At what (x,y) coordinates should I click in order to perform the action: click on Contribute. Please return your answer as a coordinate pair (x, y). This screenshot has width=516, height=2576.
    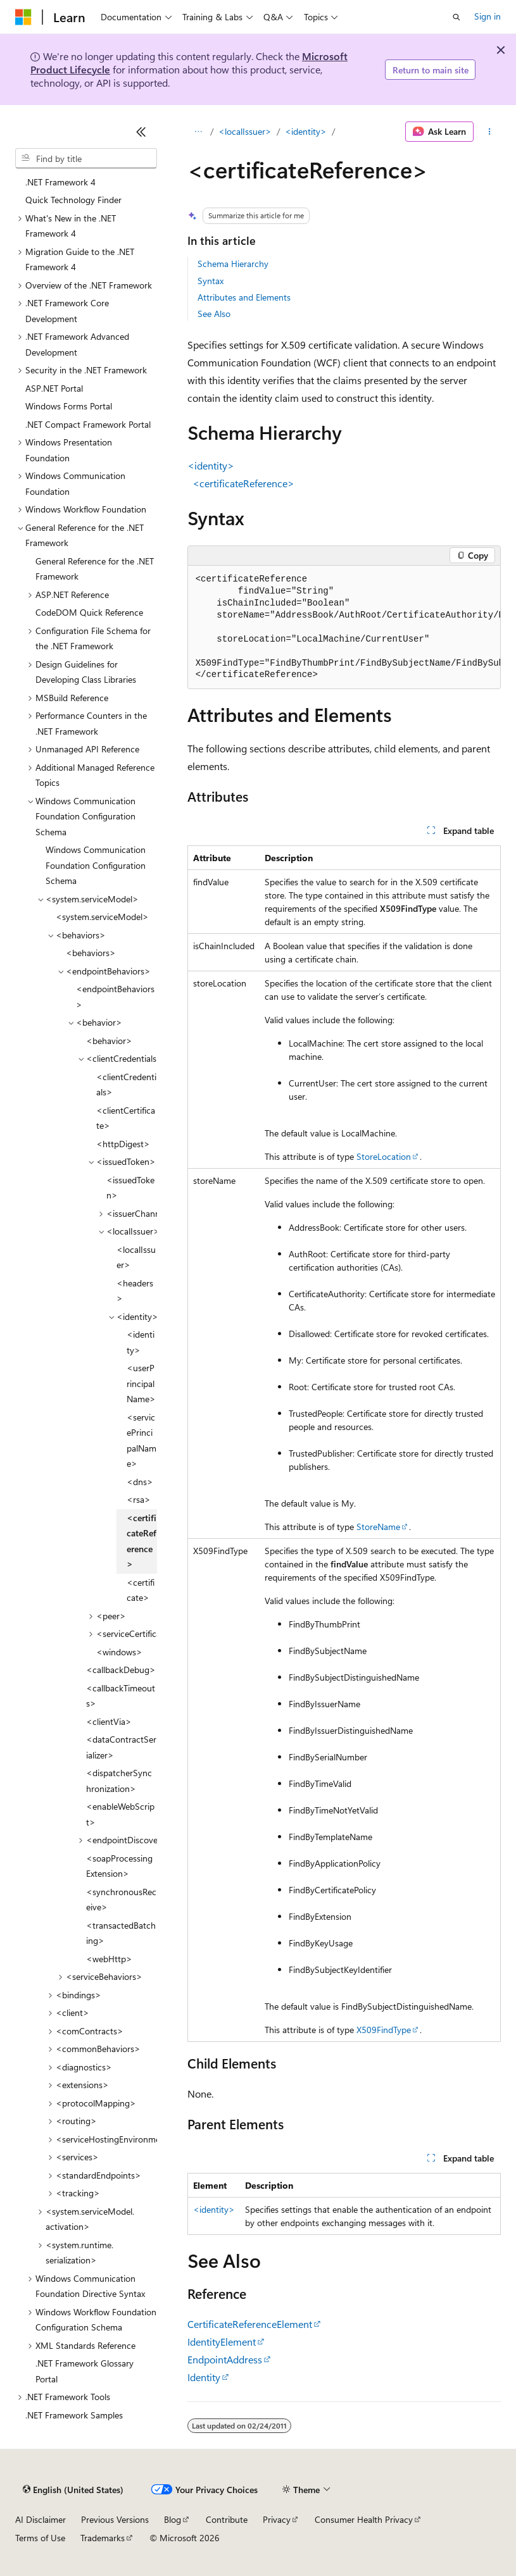
    Looking at the image, I should click on (227, 2519).